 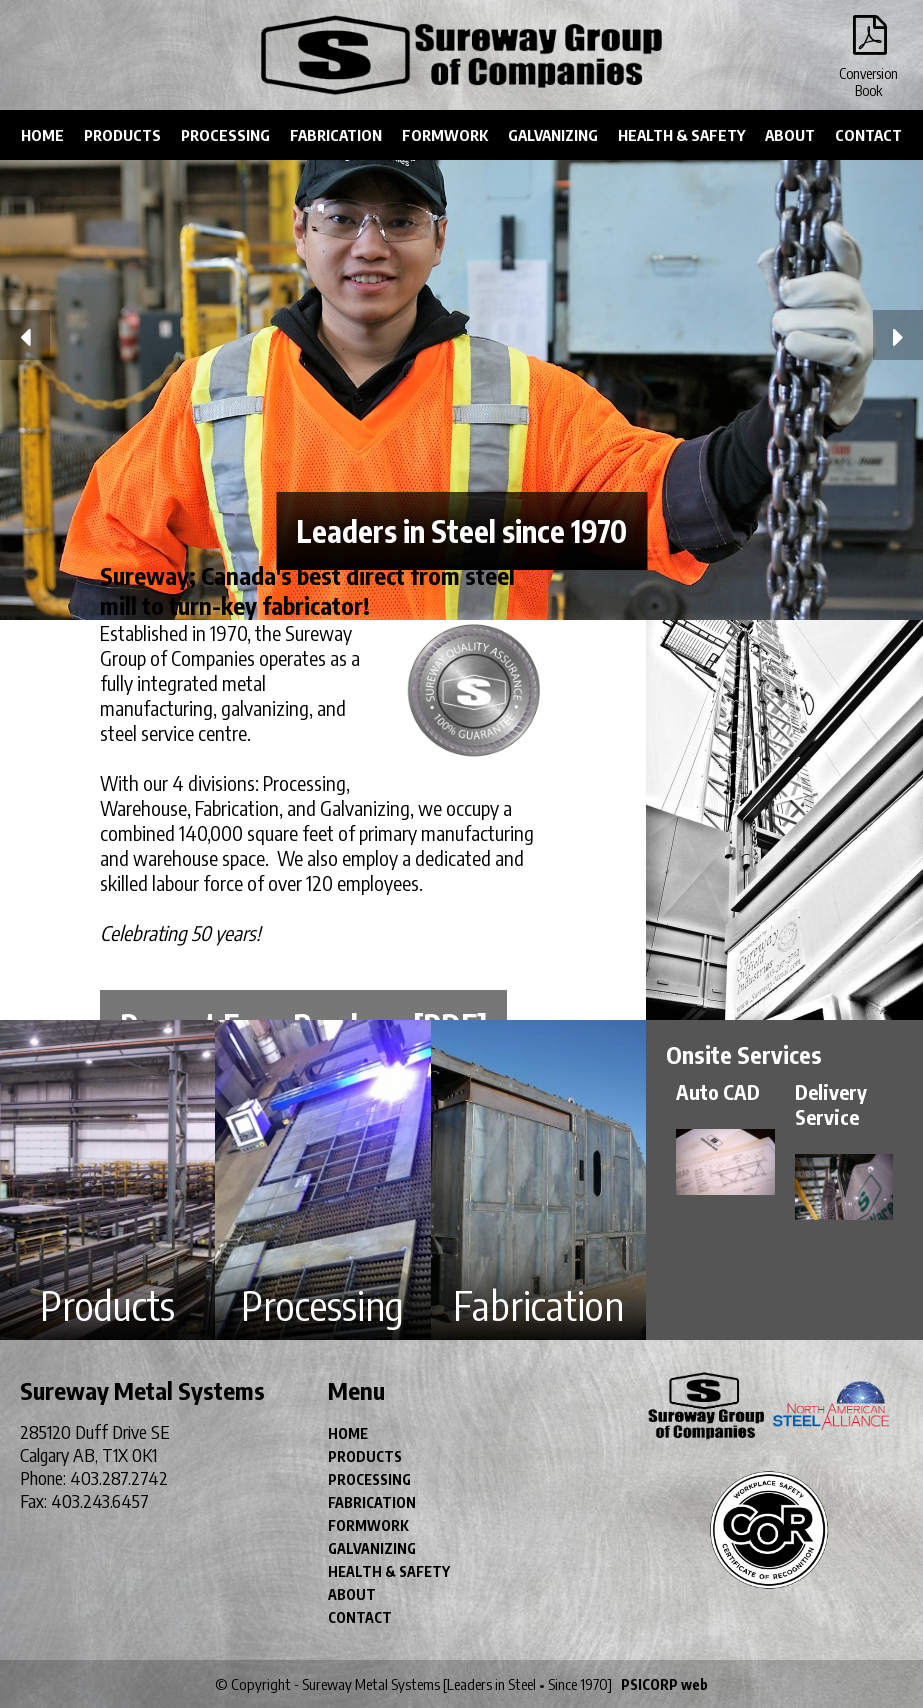 What do you see at coordinates (42, 135) in the screenshot?
I see `HOME` at bounding box center [42, 135].